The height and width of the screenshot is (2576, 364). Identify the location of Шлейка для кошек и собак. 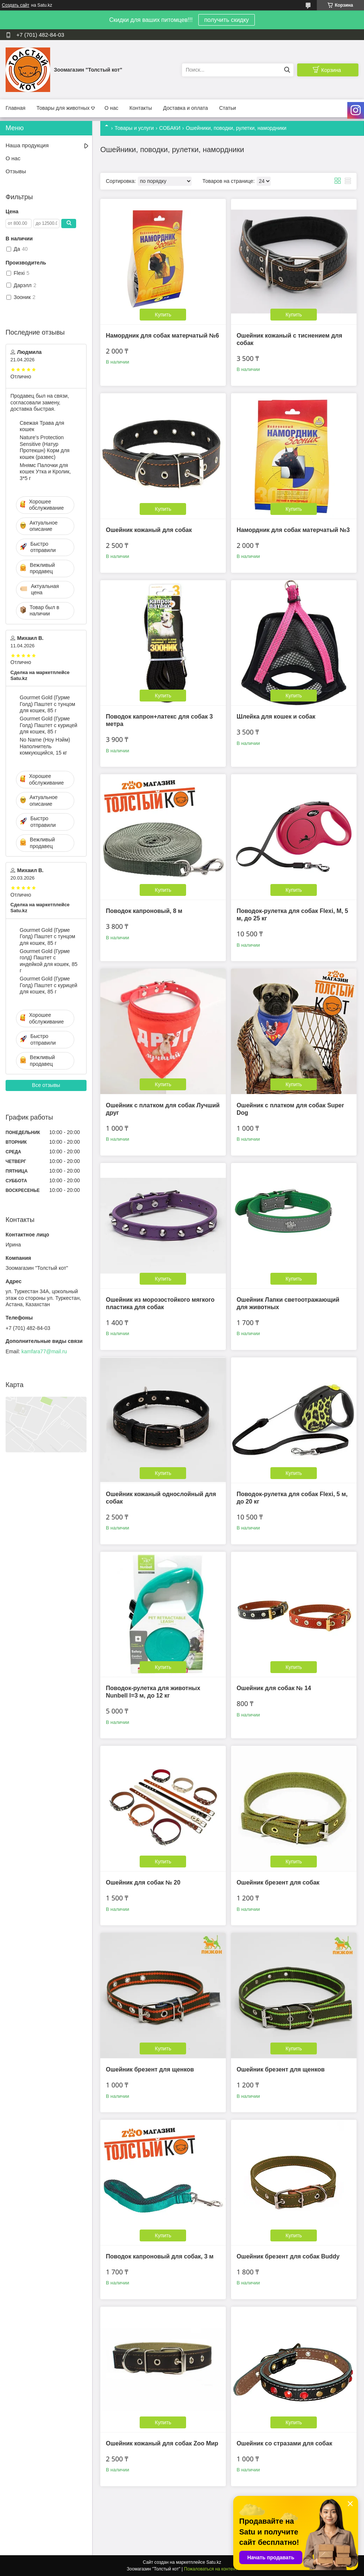
(276, 716).